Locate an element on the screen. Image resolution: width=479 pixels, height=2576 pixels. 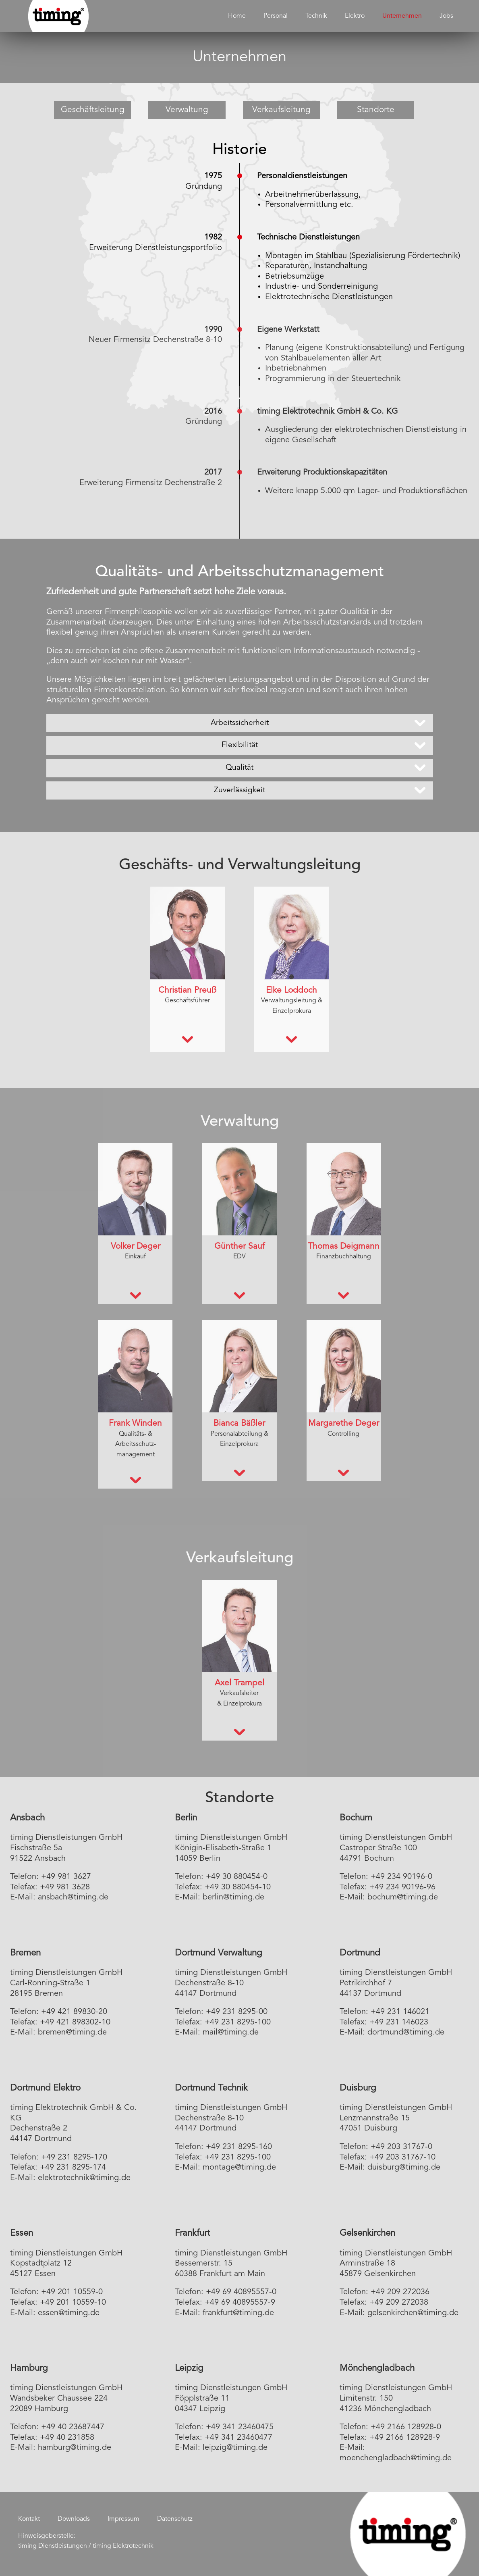
Frankfurt is located at coordinates (192, 2233).